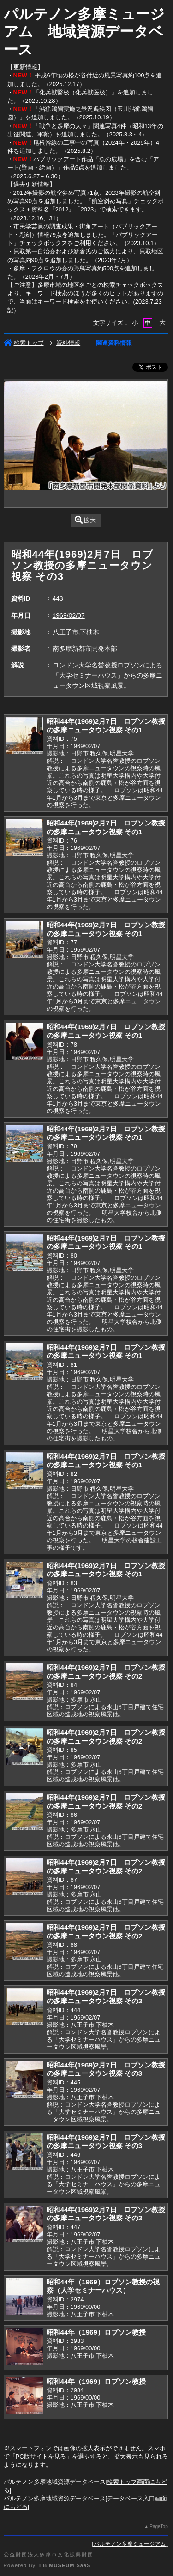  I want to click on 昭和44年（1969）ロブソン教授の視察（大学セミナーハウス）, so click(103, 2286).